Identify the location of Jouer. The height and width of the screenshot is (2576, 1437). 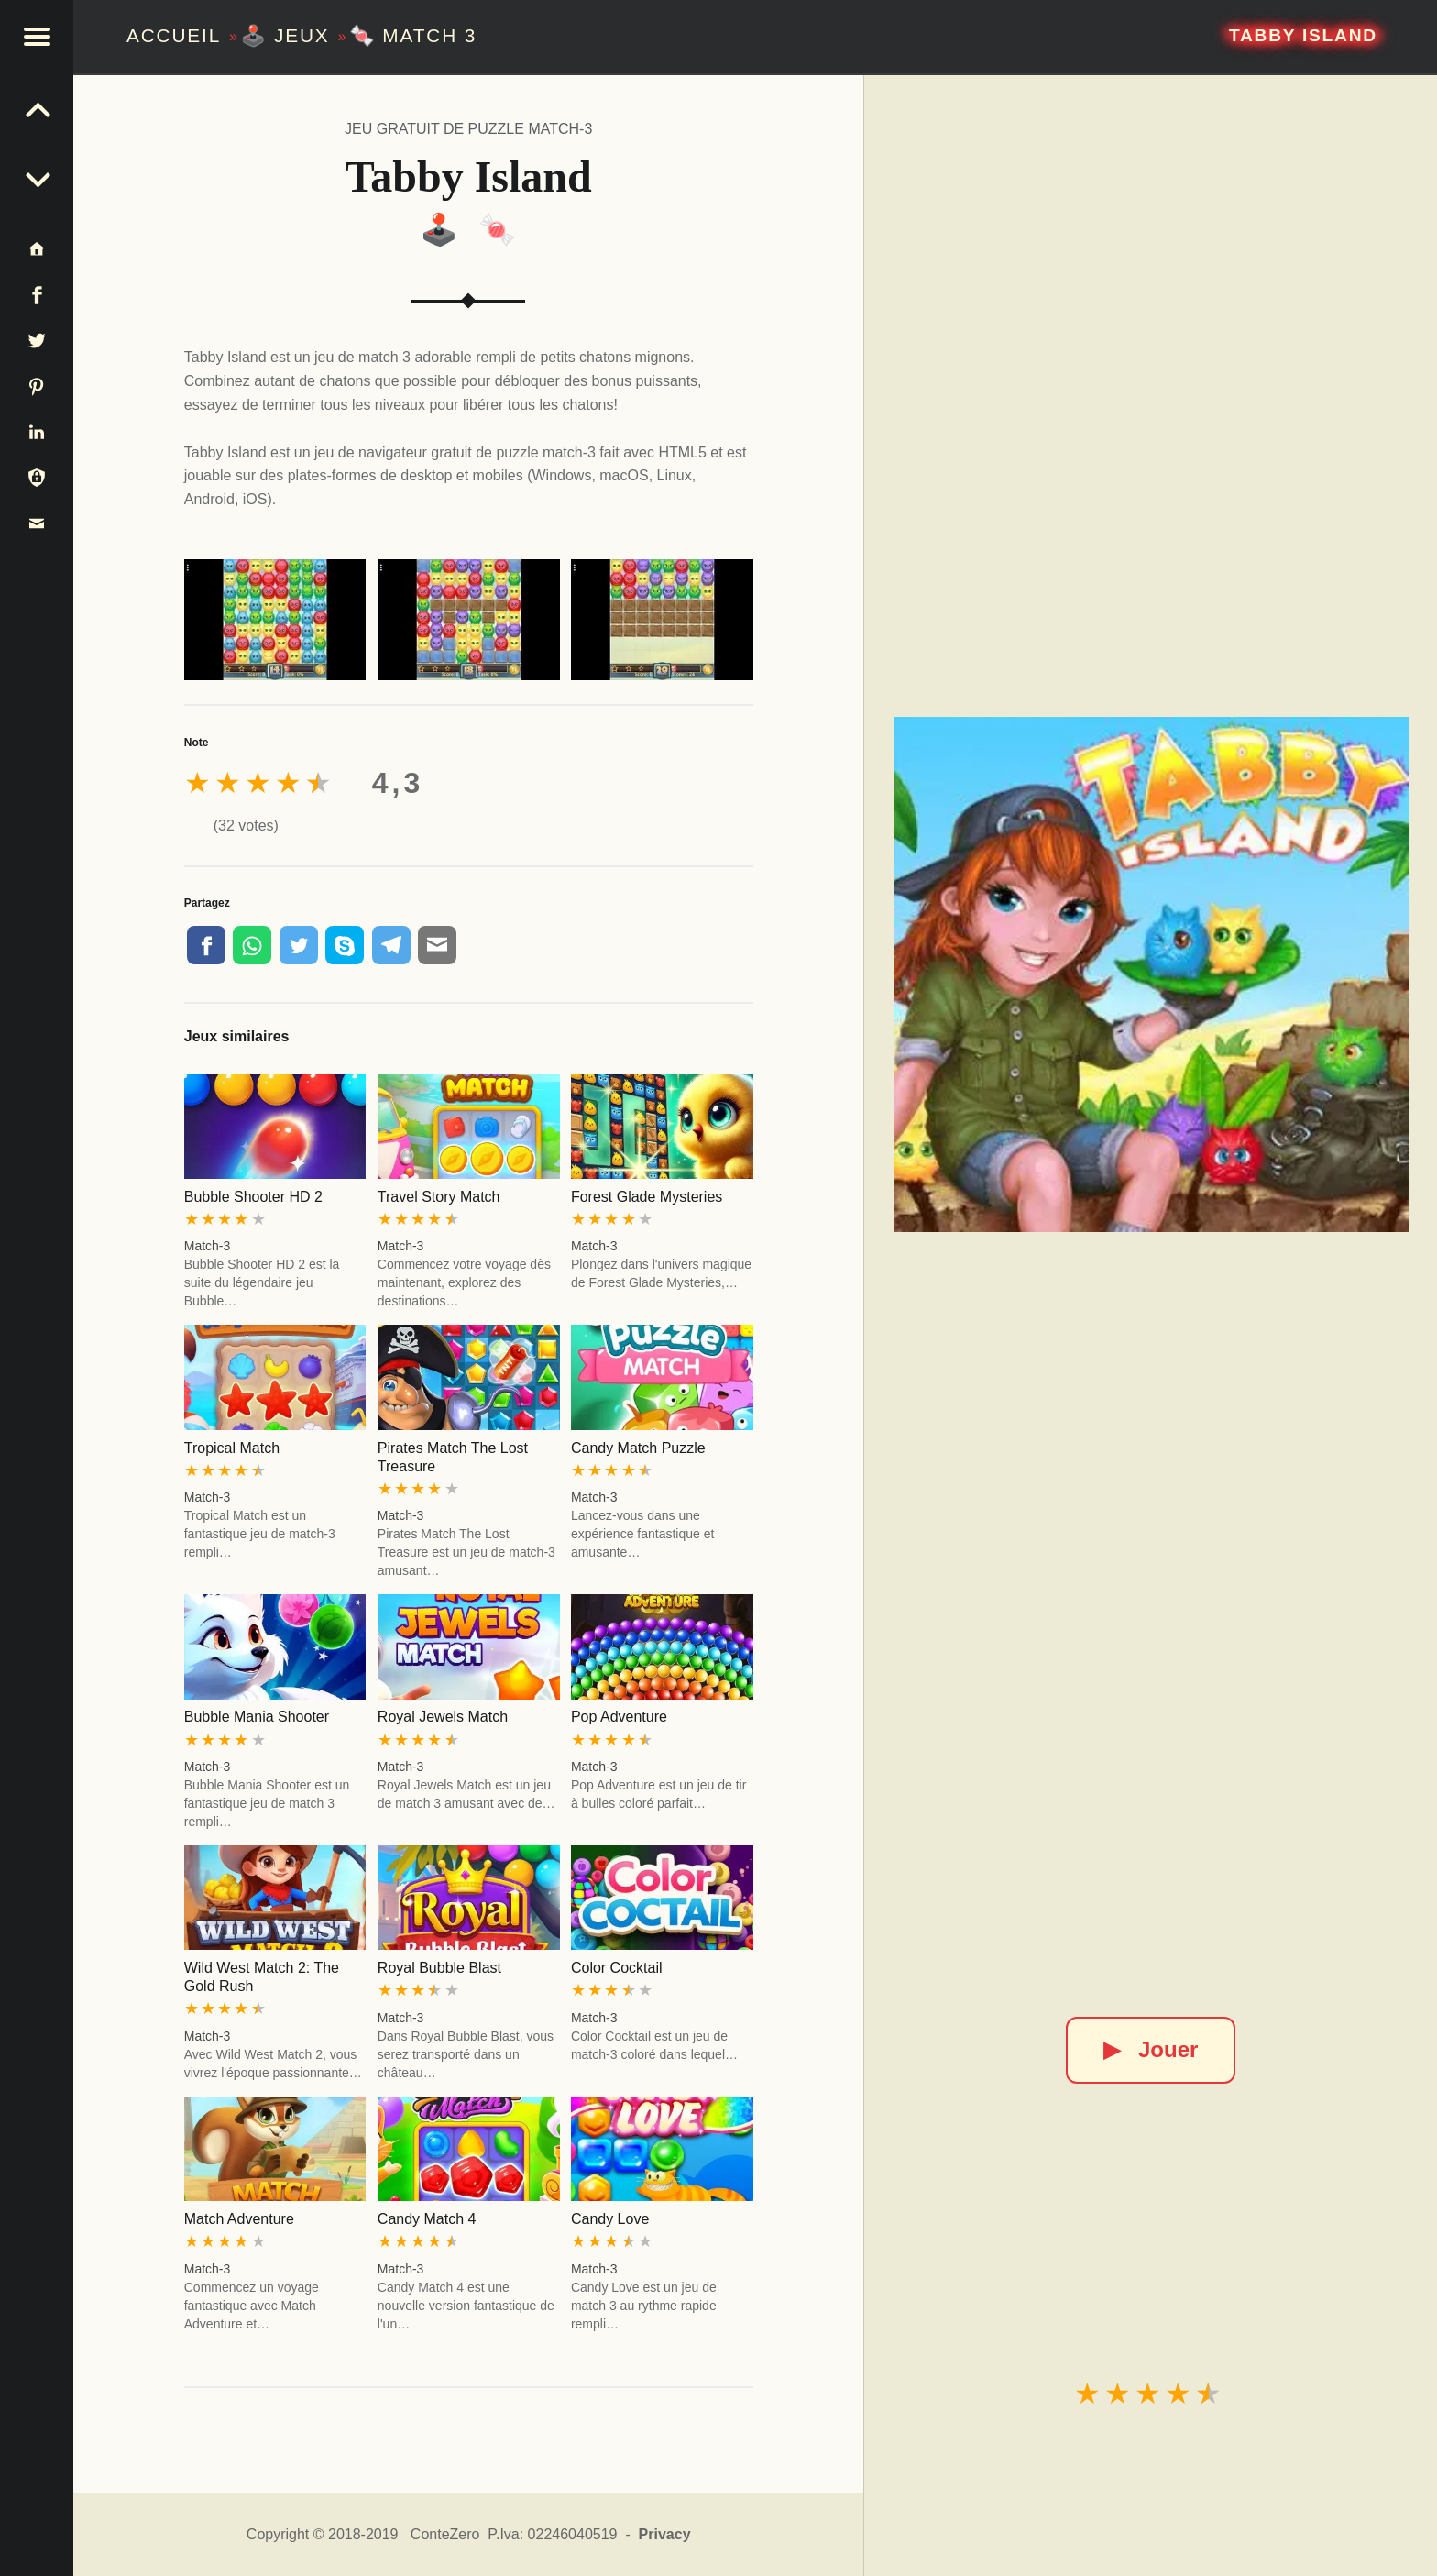
(1150, 2049).